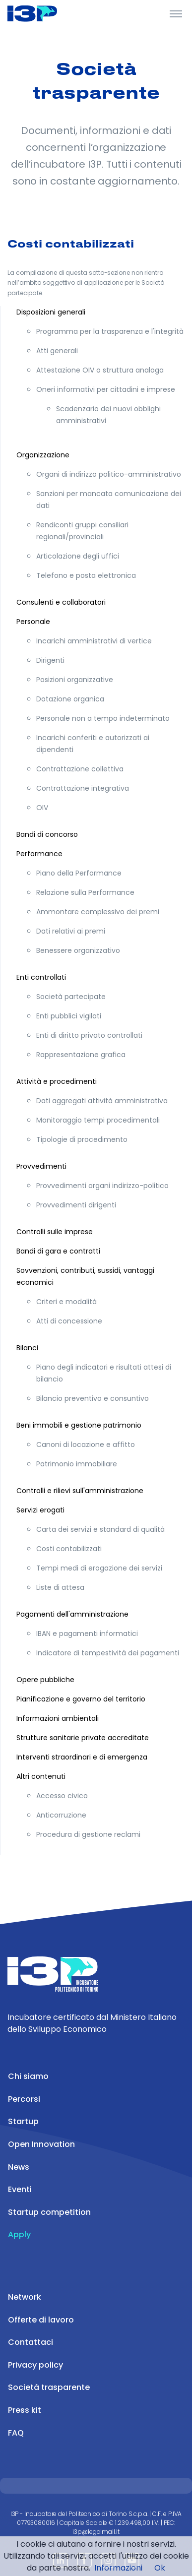 This screenshot has height=2576, width=192. Describe the element at coordinates (159, 2568) in the screenshot. I see `Ok` at that location.